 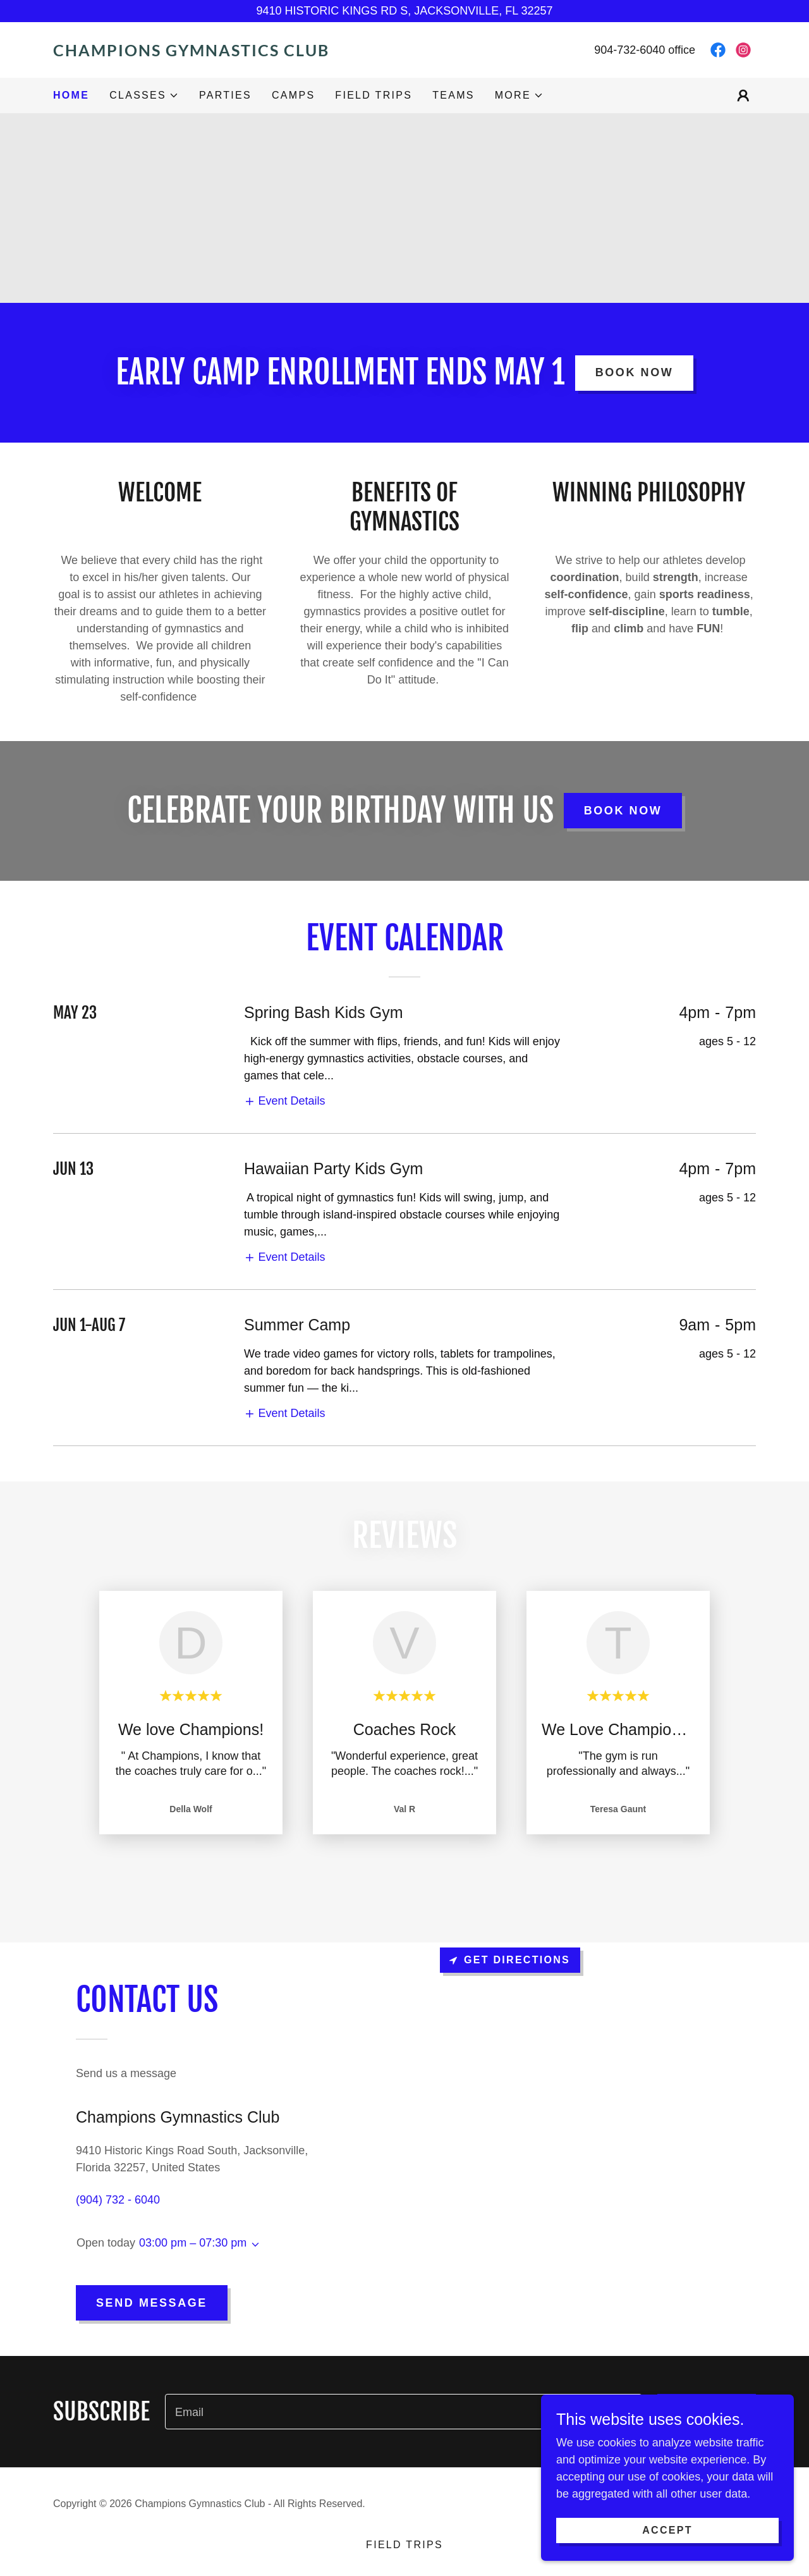 I want to click on book now, so click(x=634, y=372).